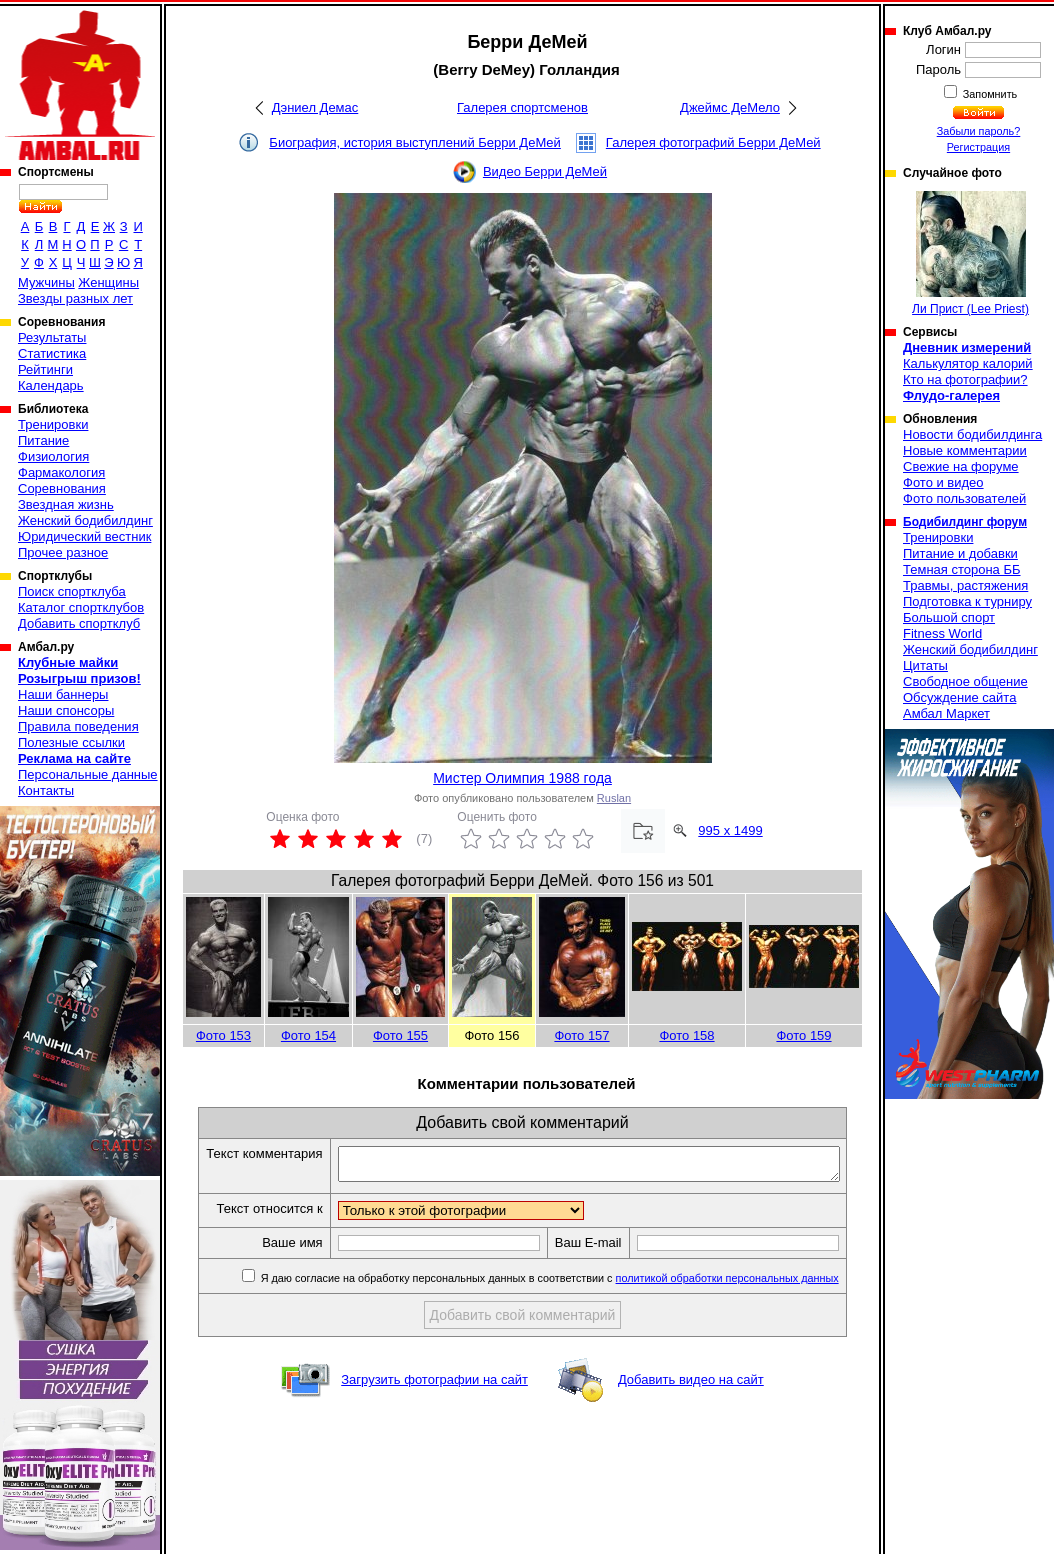  I want to click on Фото 157, so click(581, 1035).